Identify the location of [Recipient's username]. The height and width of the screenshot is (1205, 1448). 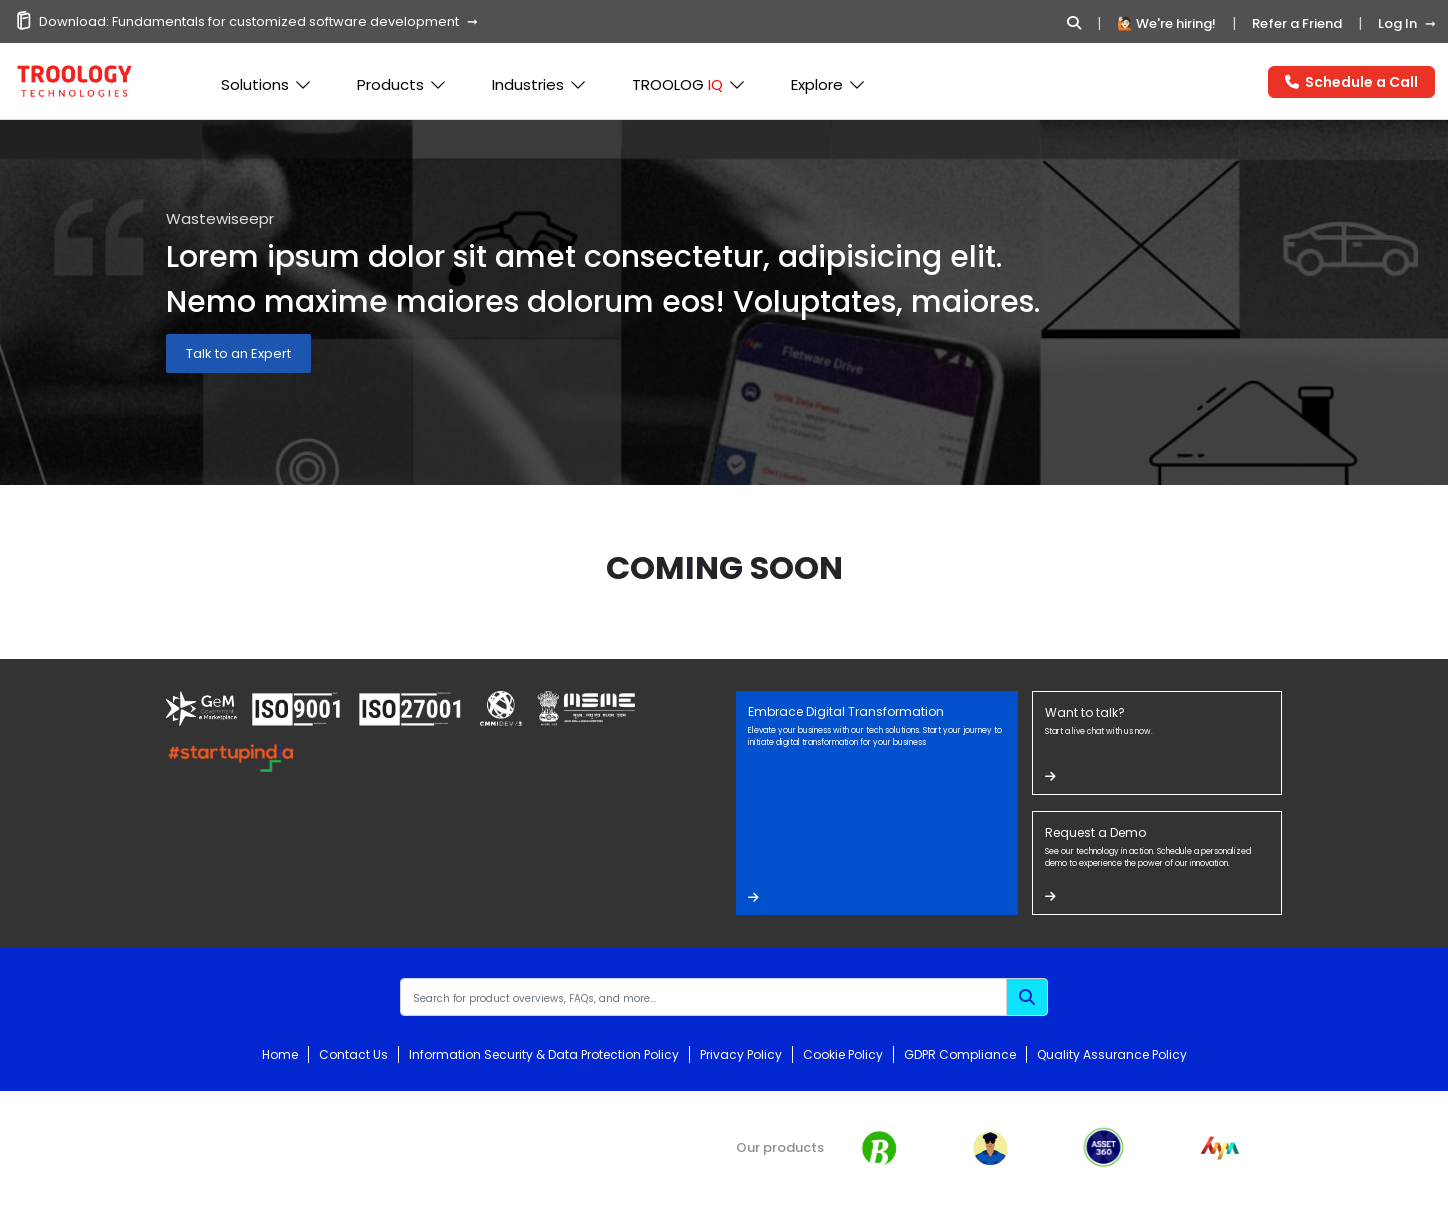
(703, 997).